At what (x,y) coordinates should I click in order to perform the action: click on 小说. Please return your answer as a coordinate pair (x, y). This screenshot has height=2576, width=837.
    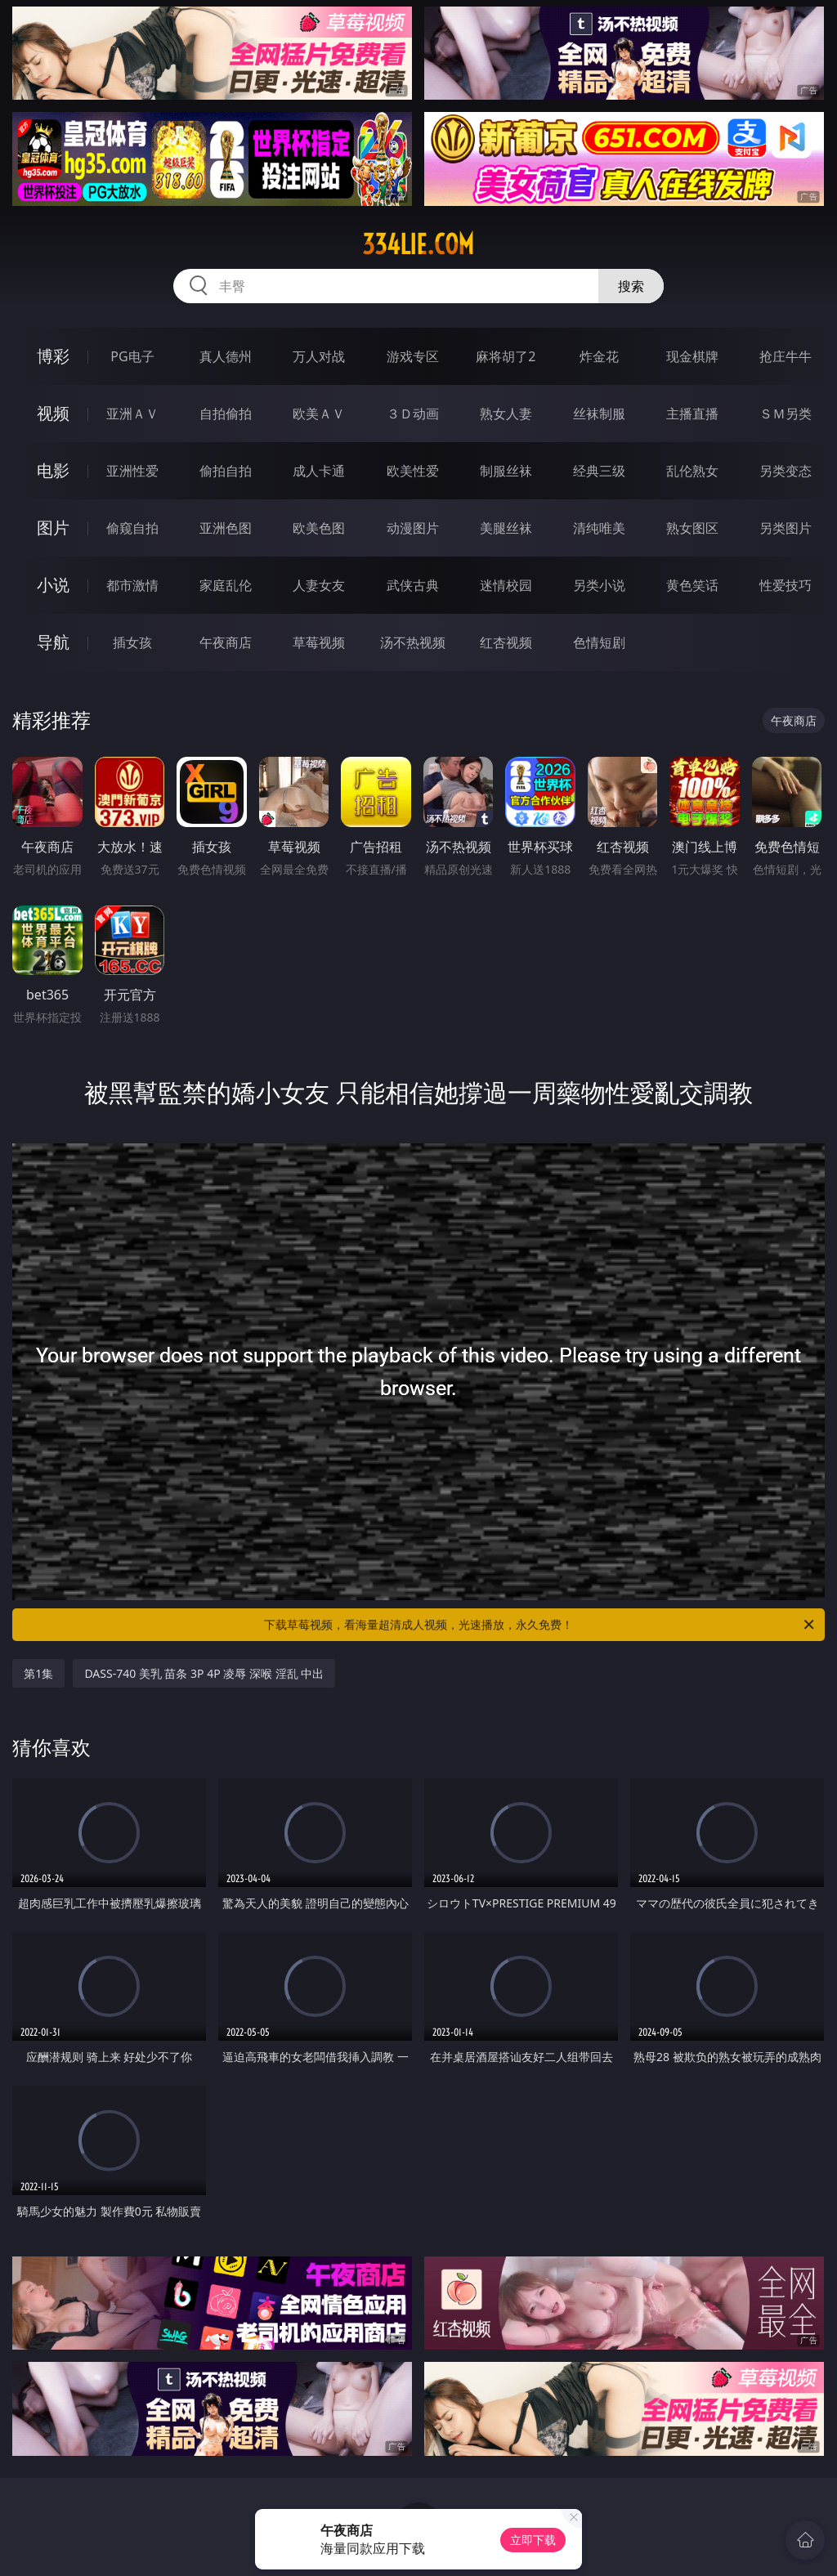
    Looking at the image, I should click on (53, 585).